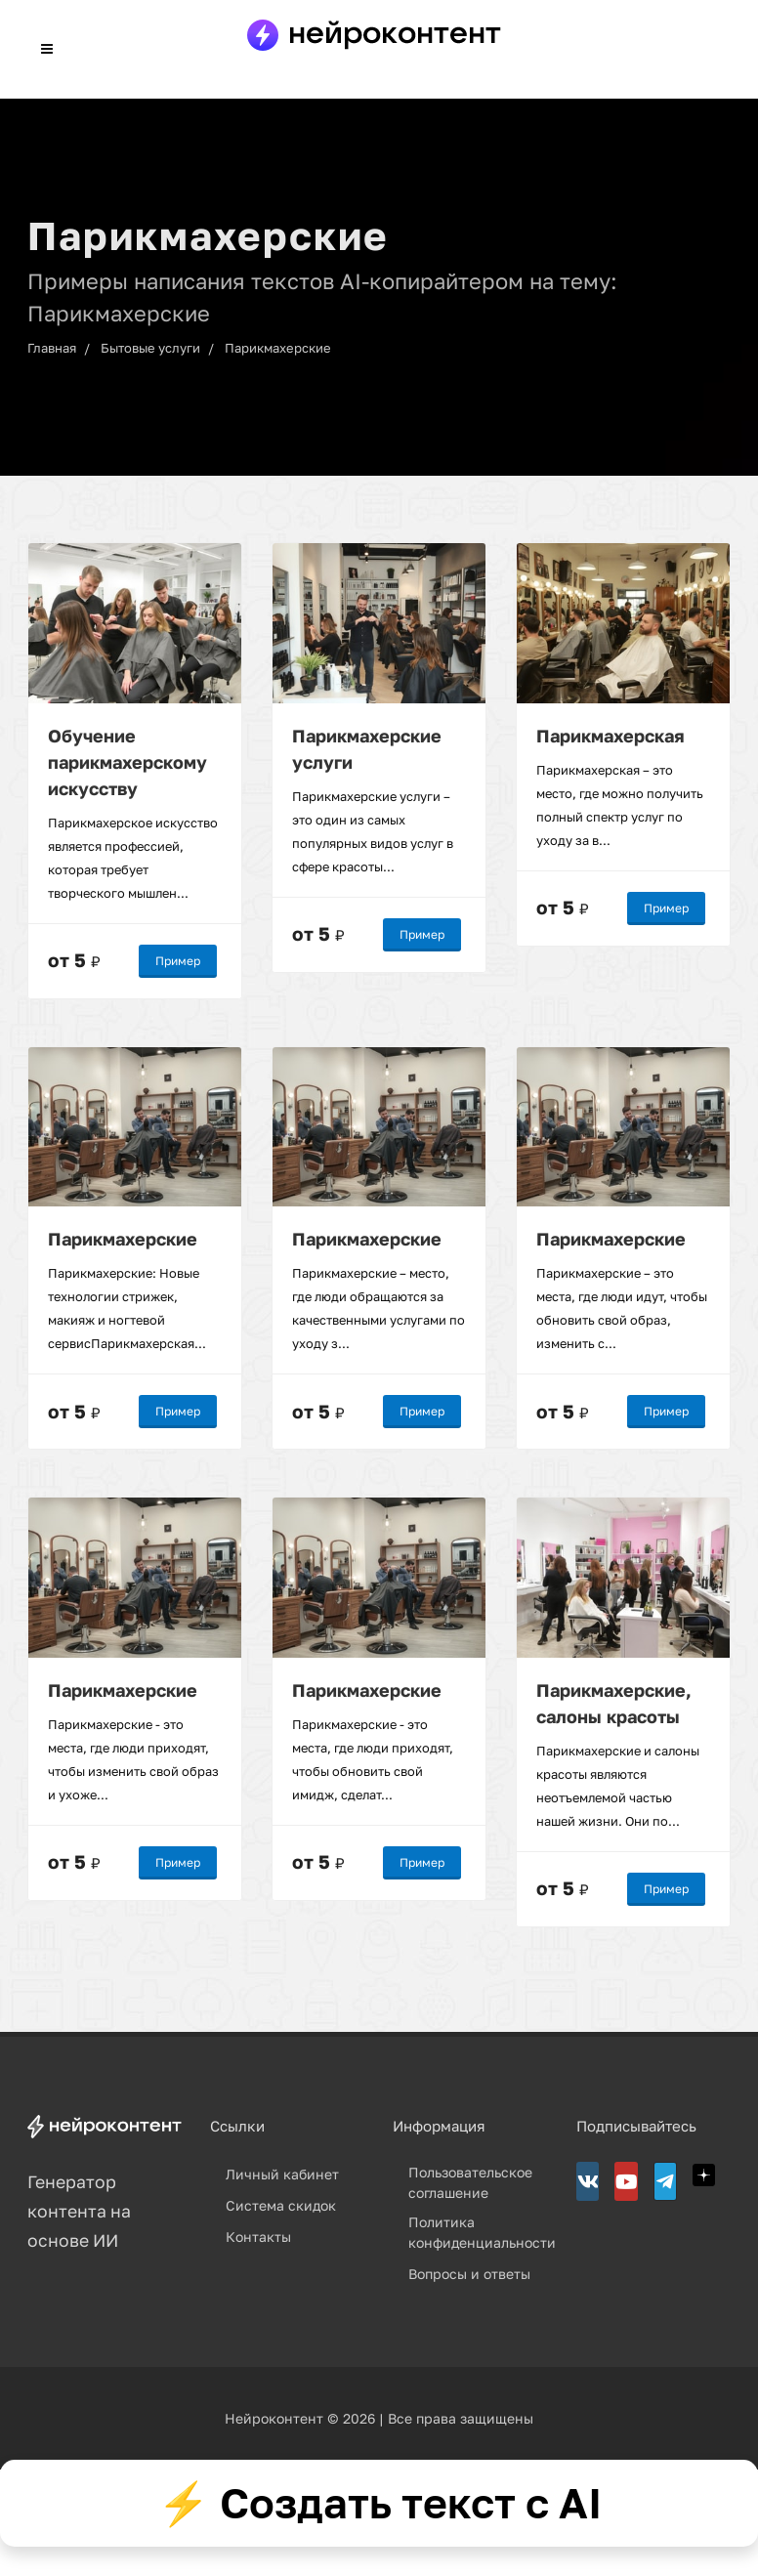  What do you see at coordinates (258, 2236) in the screenshot?
I see `Контакты` at bounding box center [258, 2236].